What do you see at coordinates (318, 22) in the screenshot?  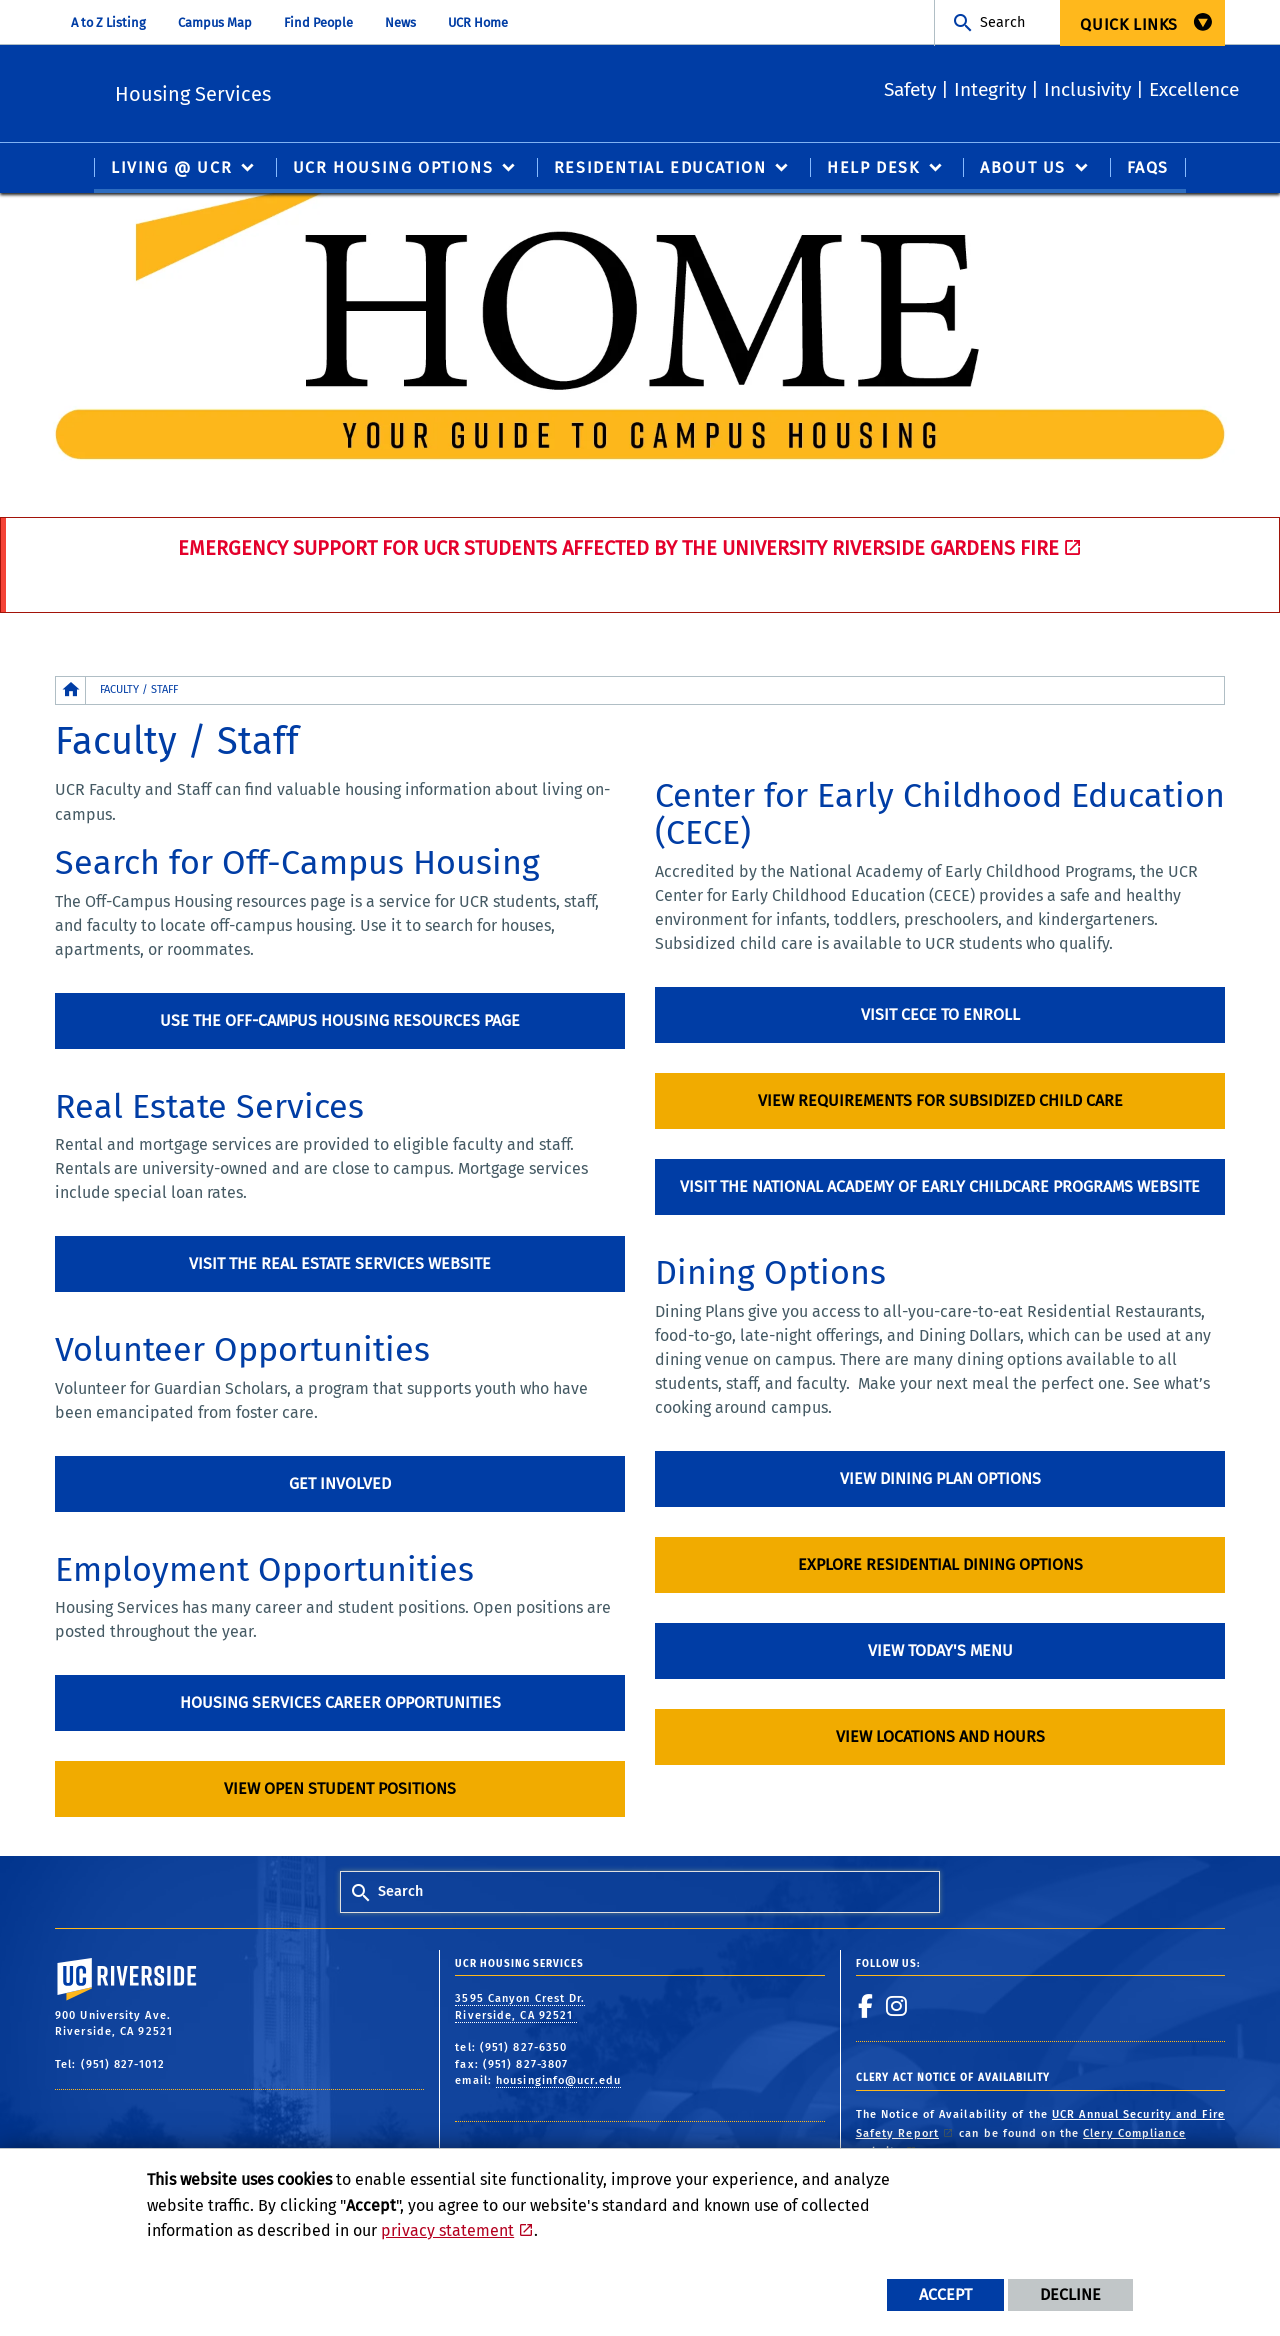 I see `Find People` at bounding box center [318, 22].